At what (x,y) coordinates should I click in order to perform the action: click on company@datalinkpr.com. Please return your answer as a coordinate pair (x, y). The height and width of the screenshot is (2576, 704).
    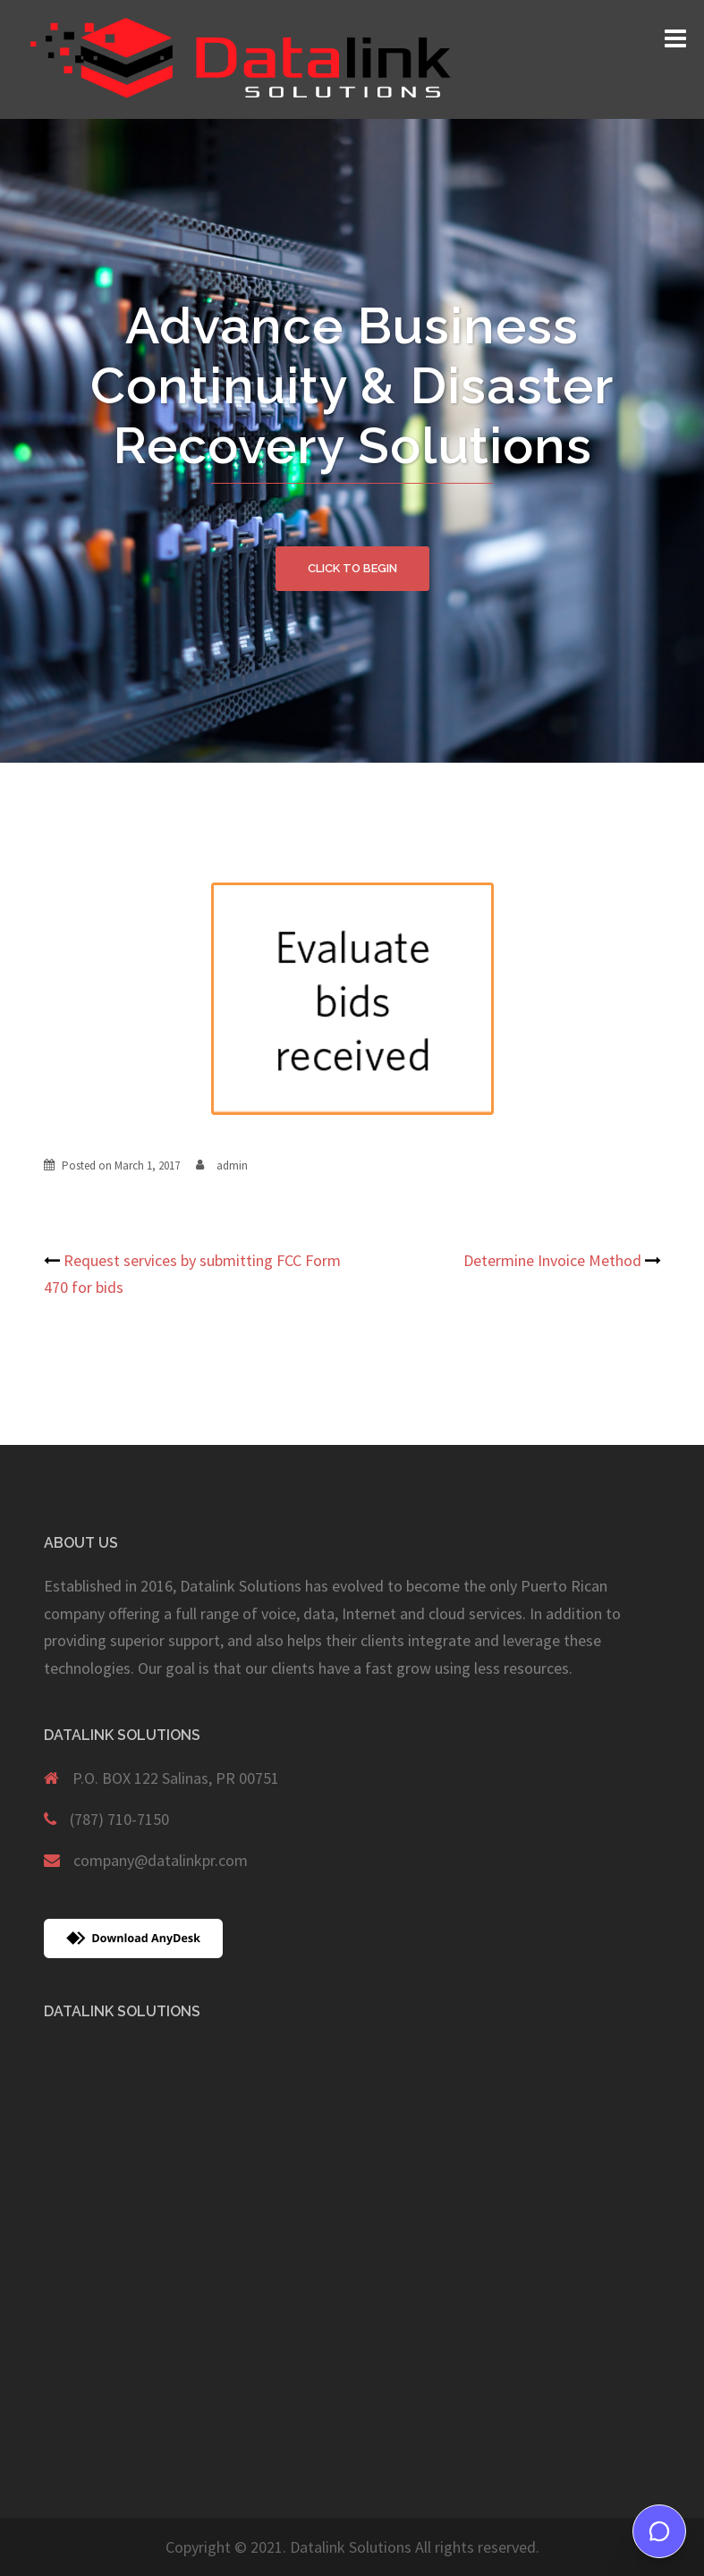
    Looking at the image, I should click on (160, 1860).